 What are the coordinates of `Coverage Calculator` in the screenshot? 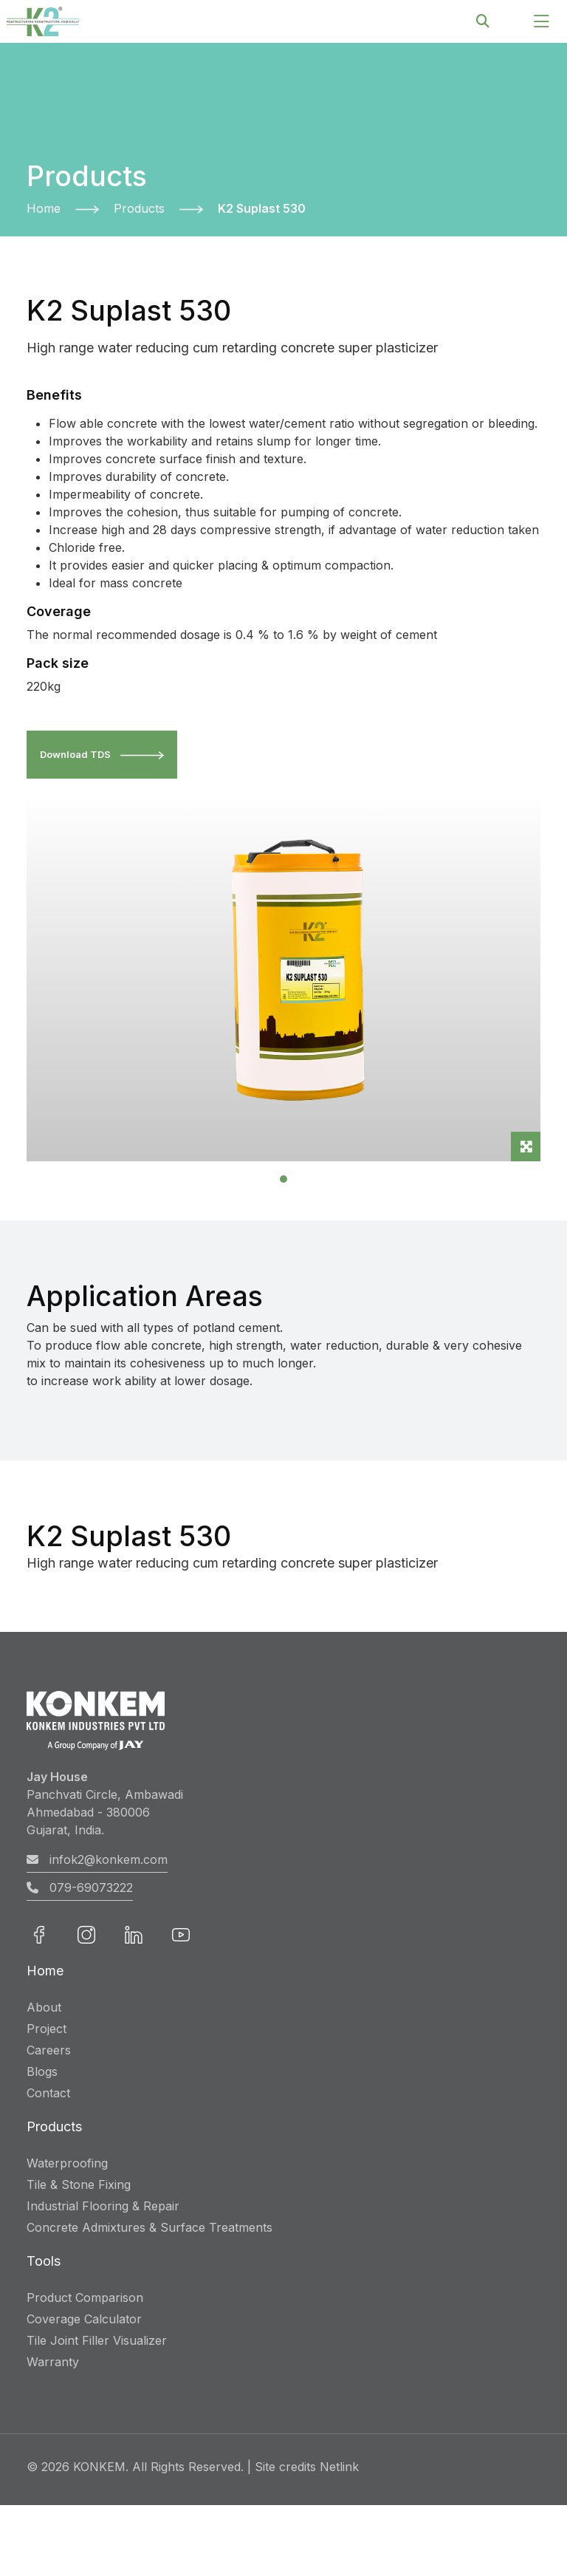 It's located at (84, 2319).